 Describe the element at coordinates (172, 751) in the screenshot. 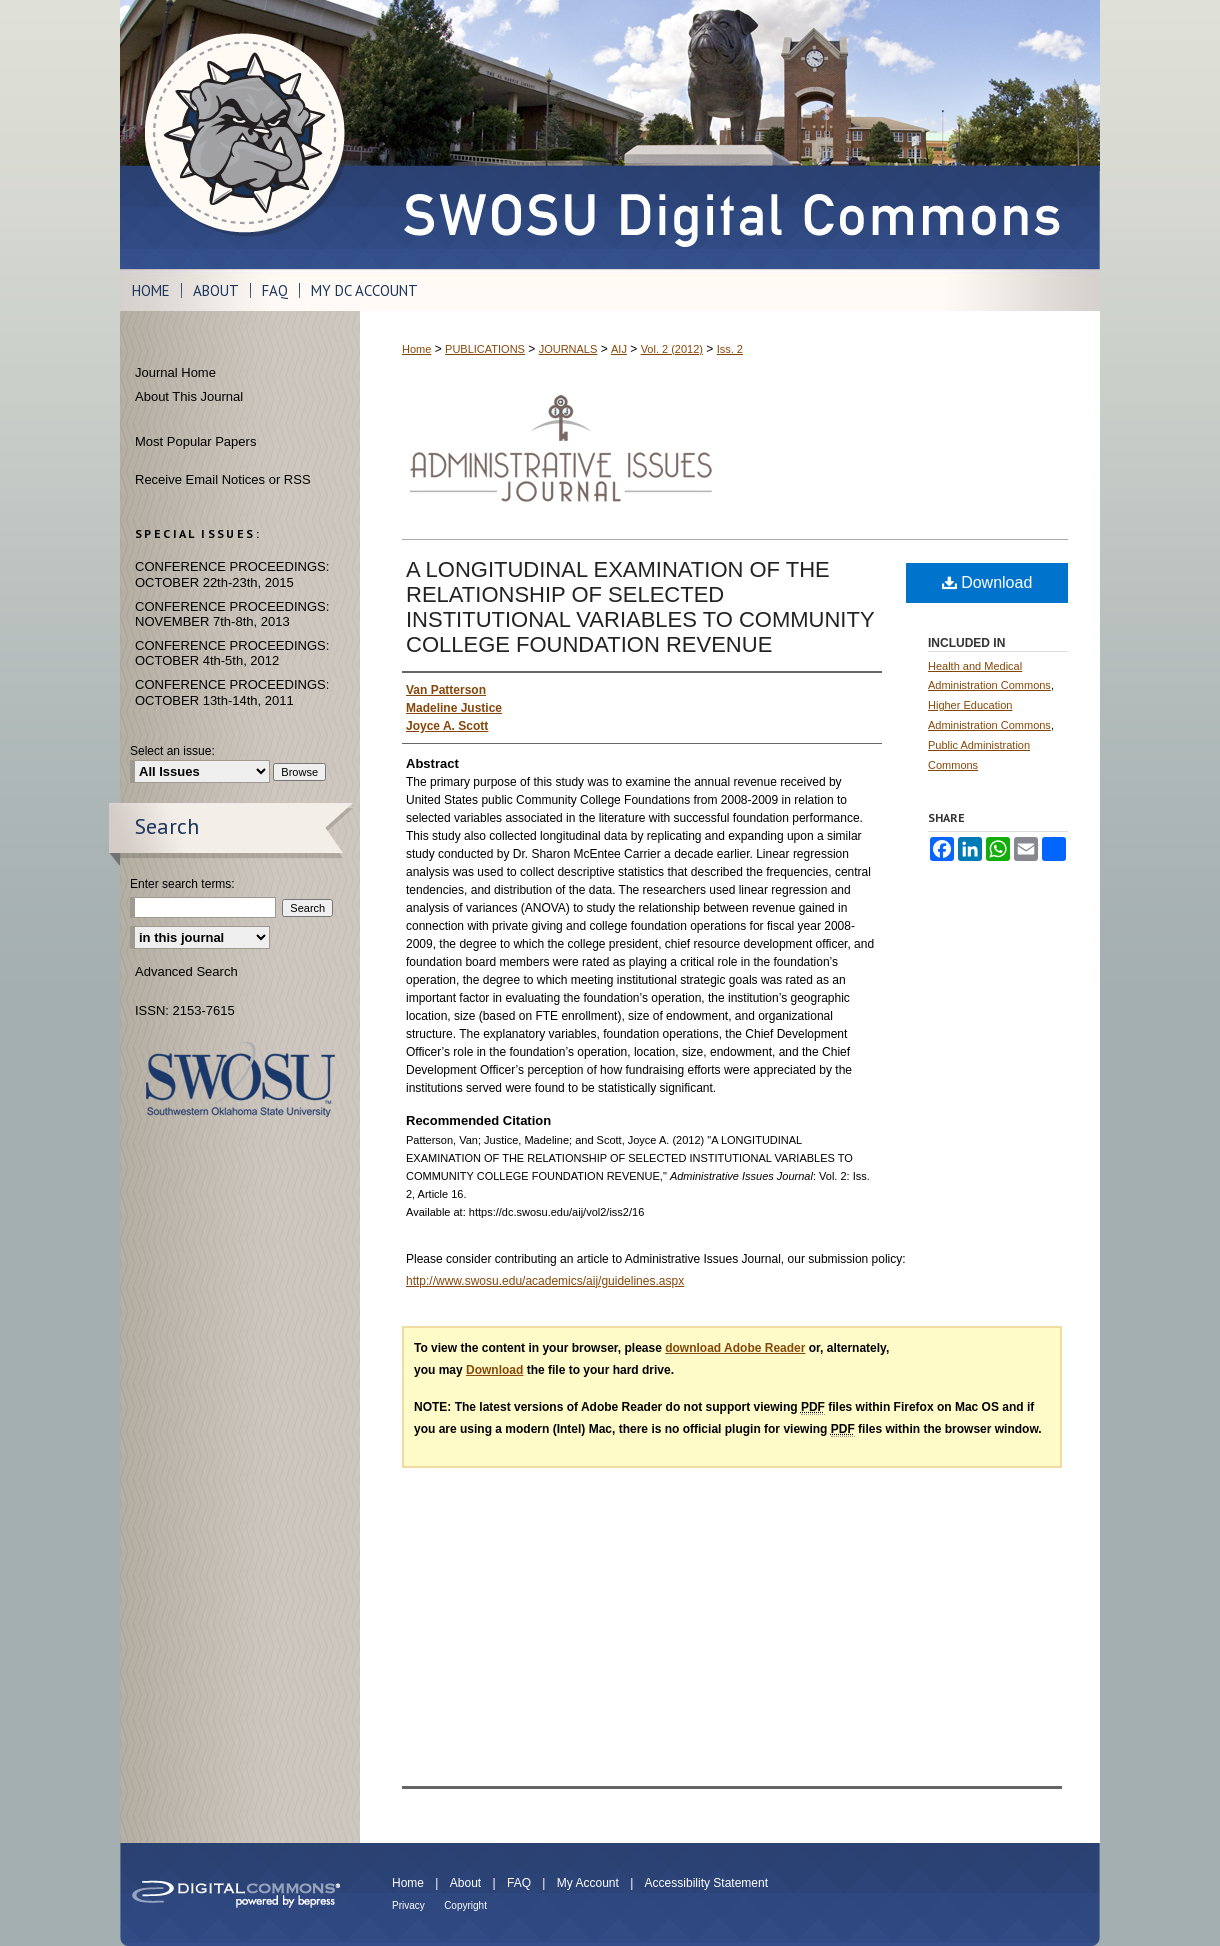

I see `Select an issue:` at that location.